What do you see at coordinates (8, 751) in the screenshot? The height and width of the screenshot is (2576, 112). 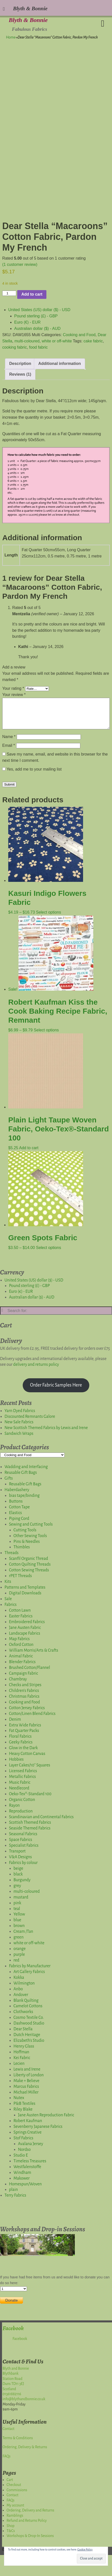 I see `Email` at bounding box center [8, 751].